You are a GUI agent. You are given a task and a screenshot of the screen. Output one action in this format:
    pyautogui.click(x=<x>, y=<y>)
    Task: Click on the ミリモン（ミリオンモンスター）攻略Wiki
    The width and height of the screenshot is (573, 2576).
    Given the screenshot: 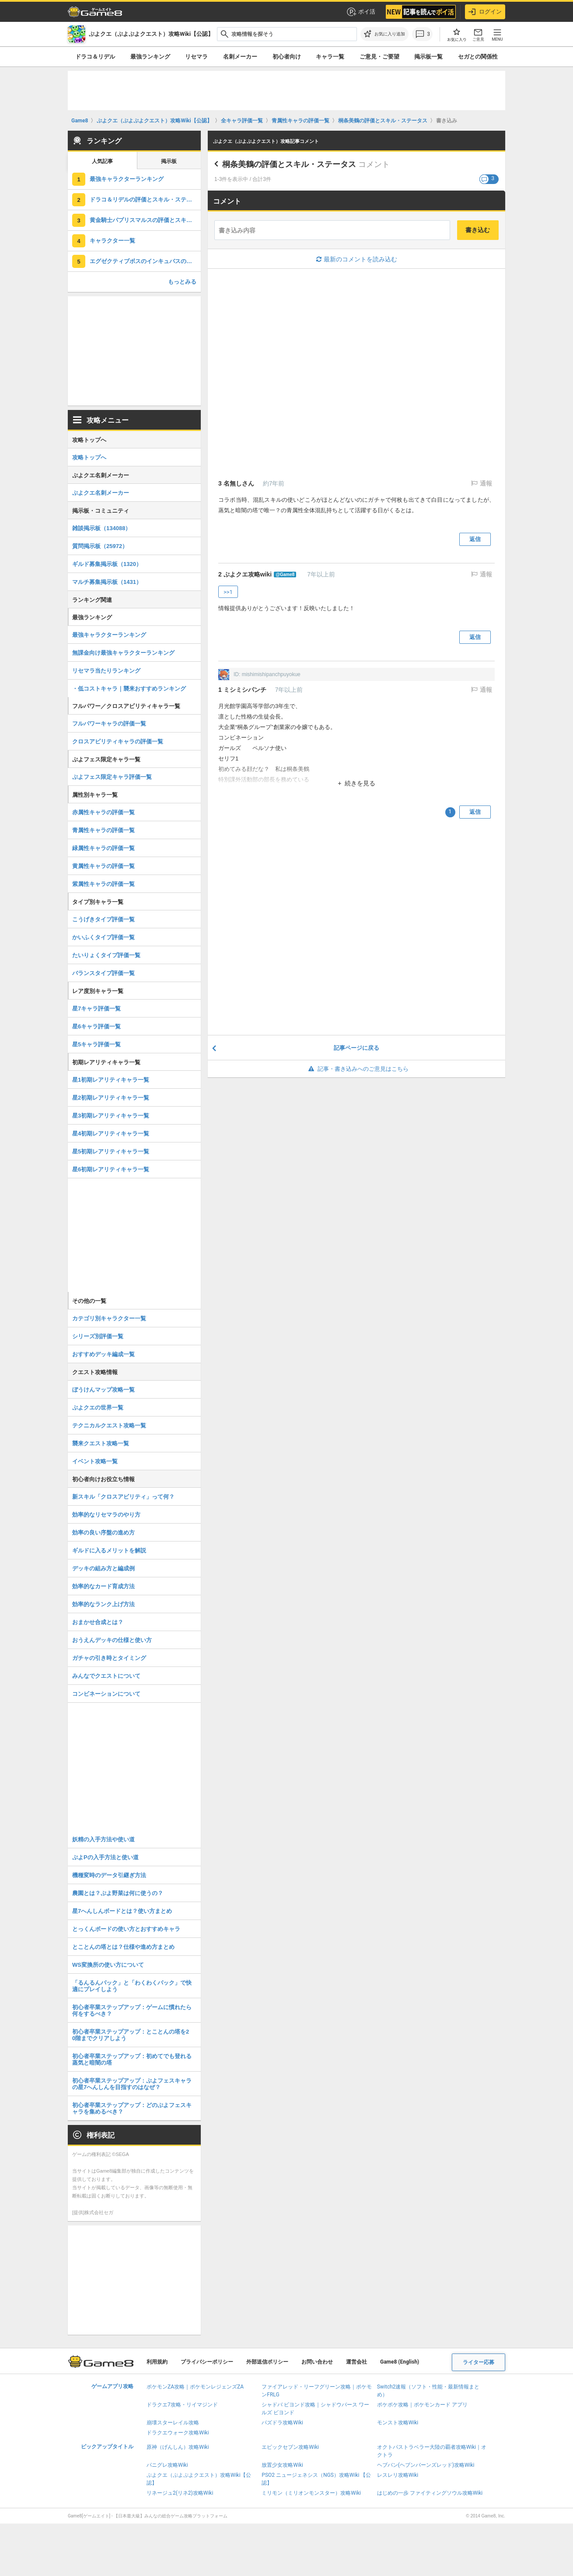 What is the action you would take?
    pyautogui.click(x=311, y=2493)
    